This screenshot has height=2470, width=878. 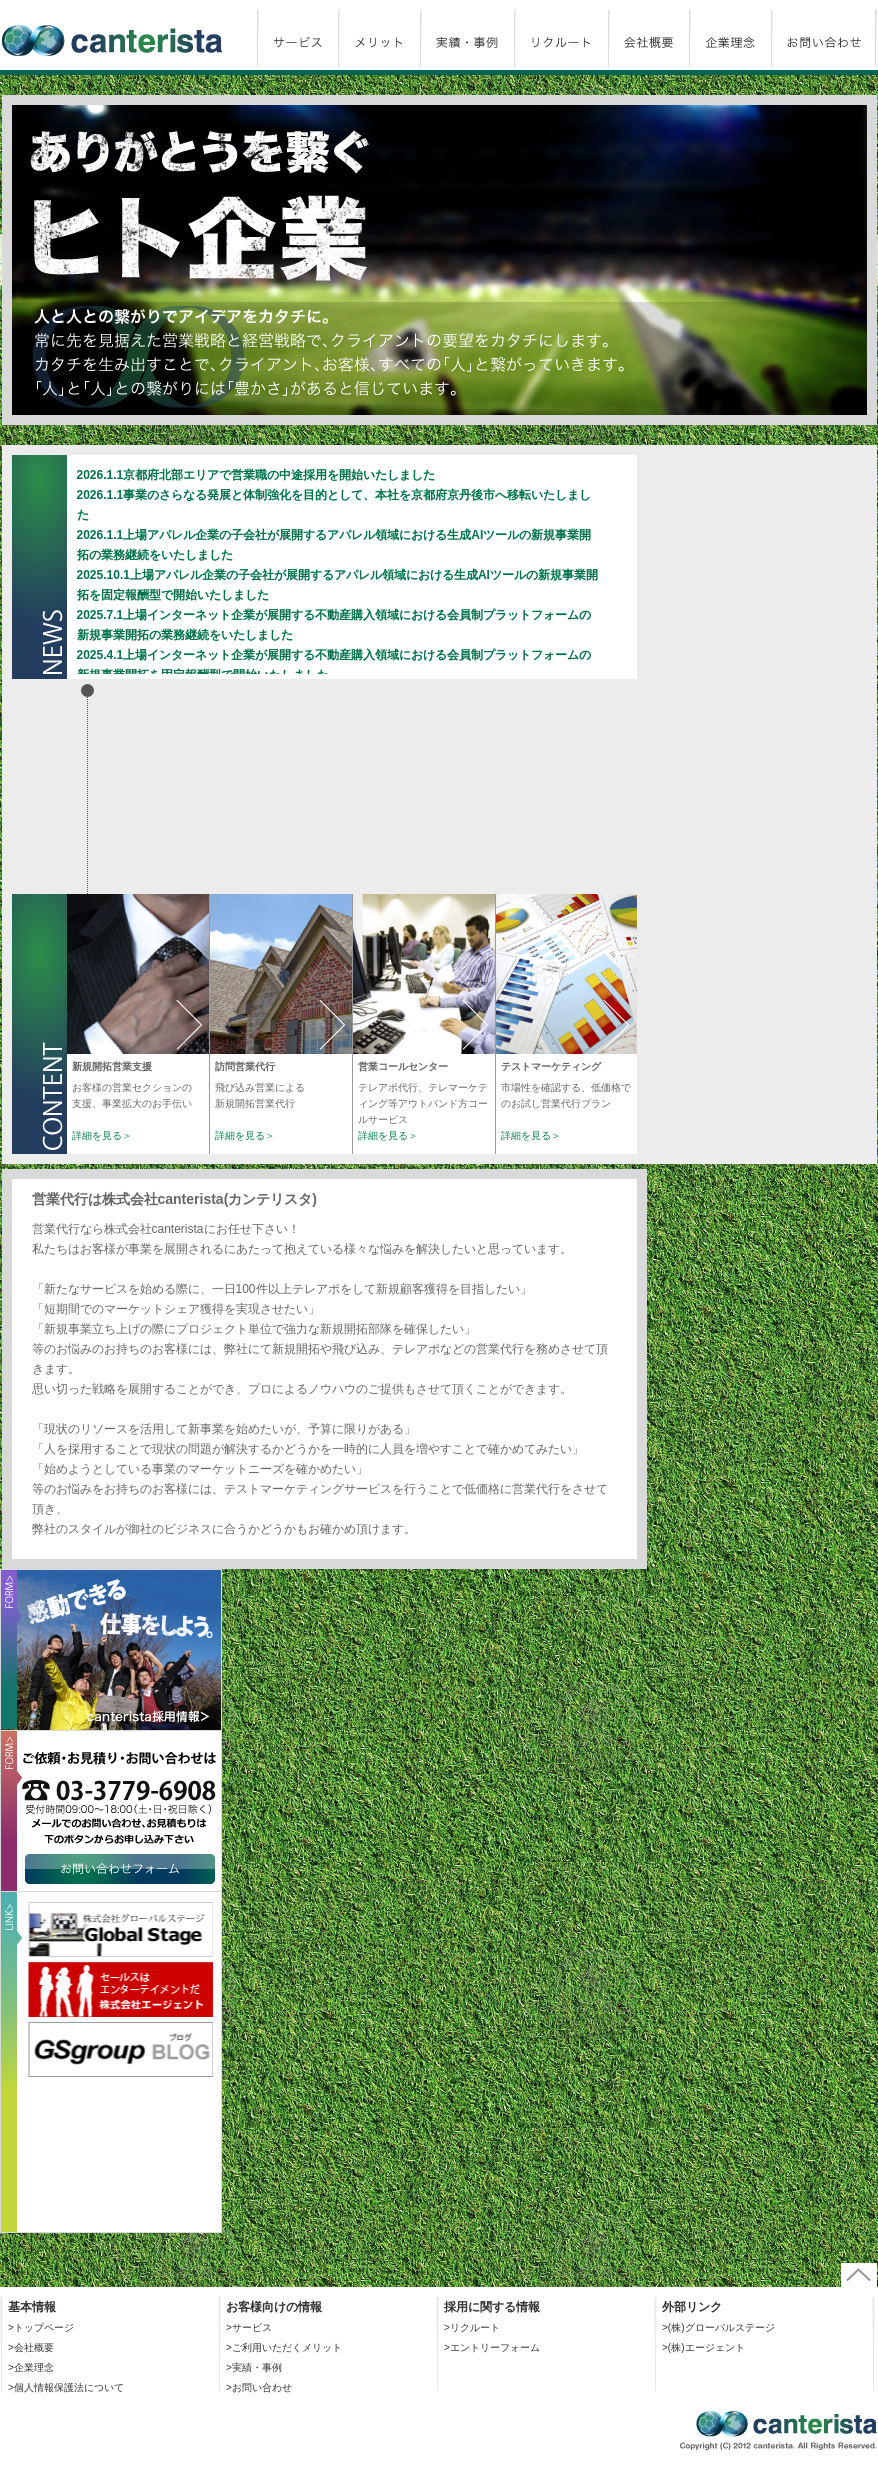 What do you see at coordinates (102, 1135) in the screenshot?
I see `詳細を見る＞` at bounding box center [102, 1135].